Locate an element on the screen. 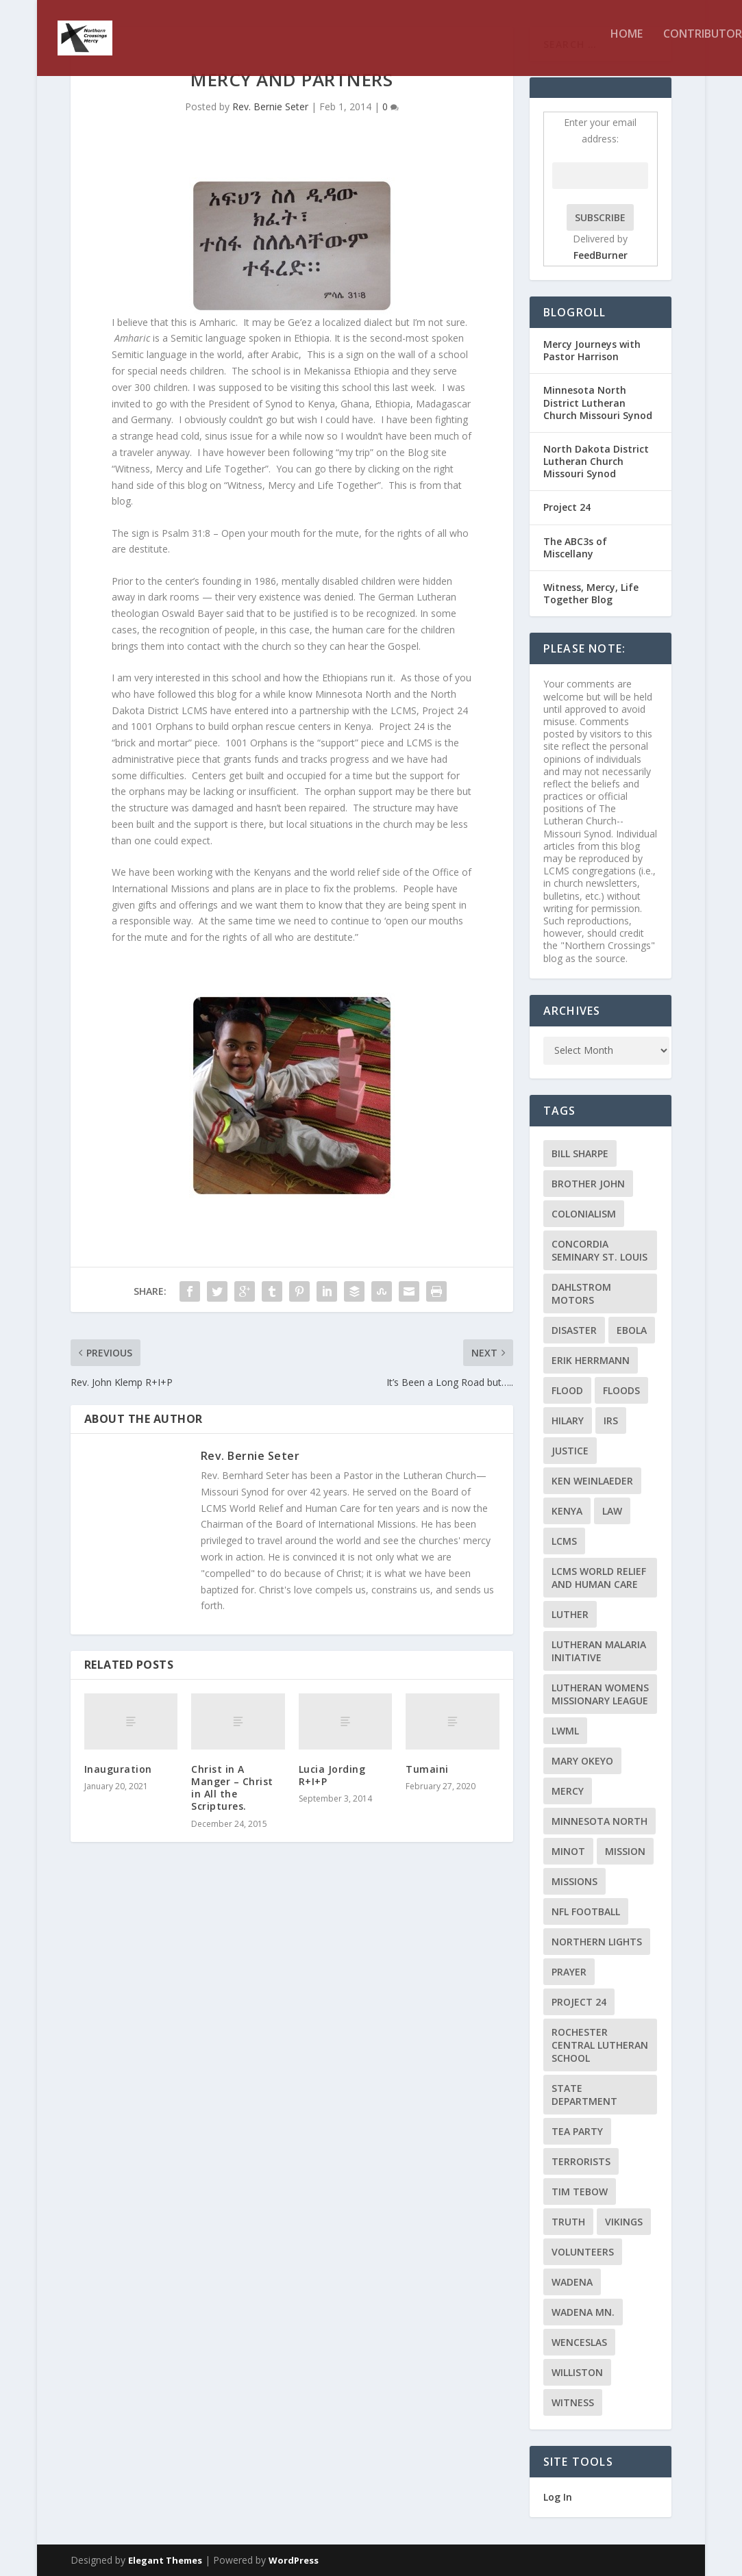 The width and height of the screenshot is (742, 2576). State Department [State Department (2 items)] is located at coordinates (584, 2095).